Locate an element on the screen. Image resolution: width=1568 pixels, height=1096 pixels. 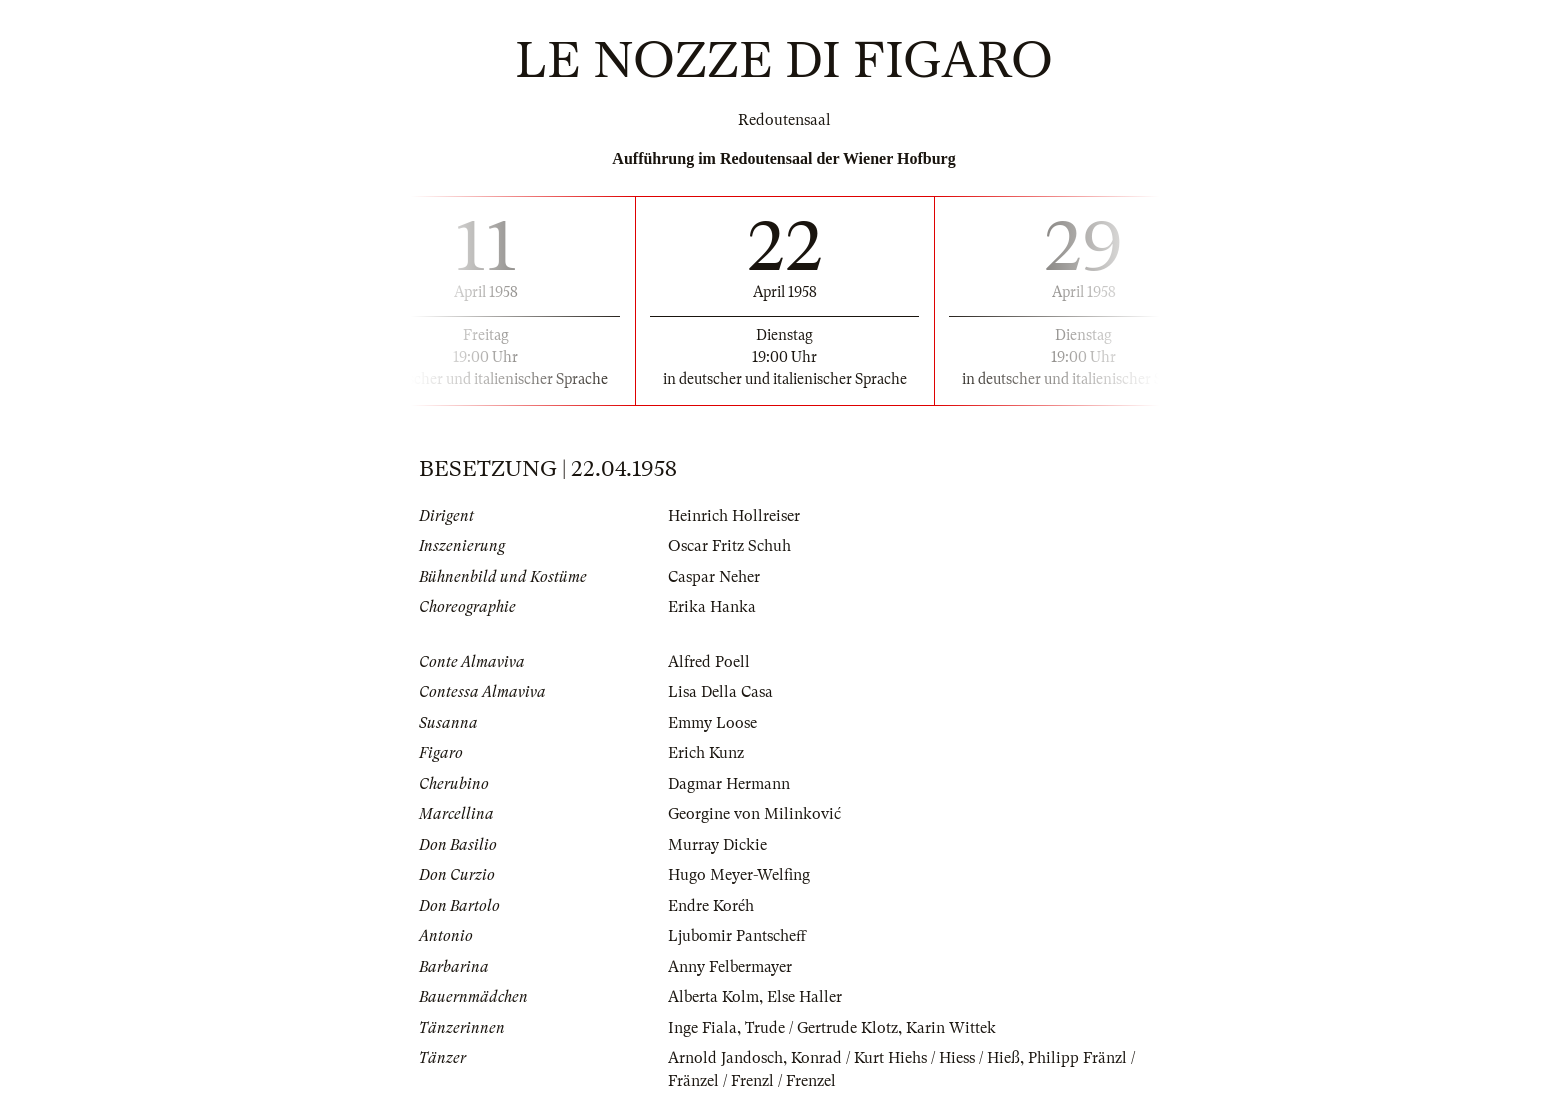
Georgine von Milinković is located at coordinates (754, 814).